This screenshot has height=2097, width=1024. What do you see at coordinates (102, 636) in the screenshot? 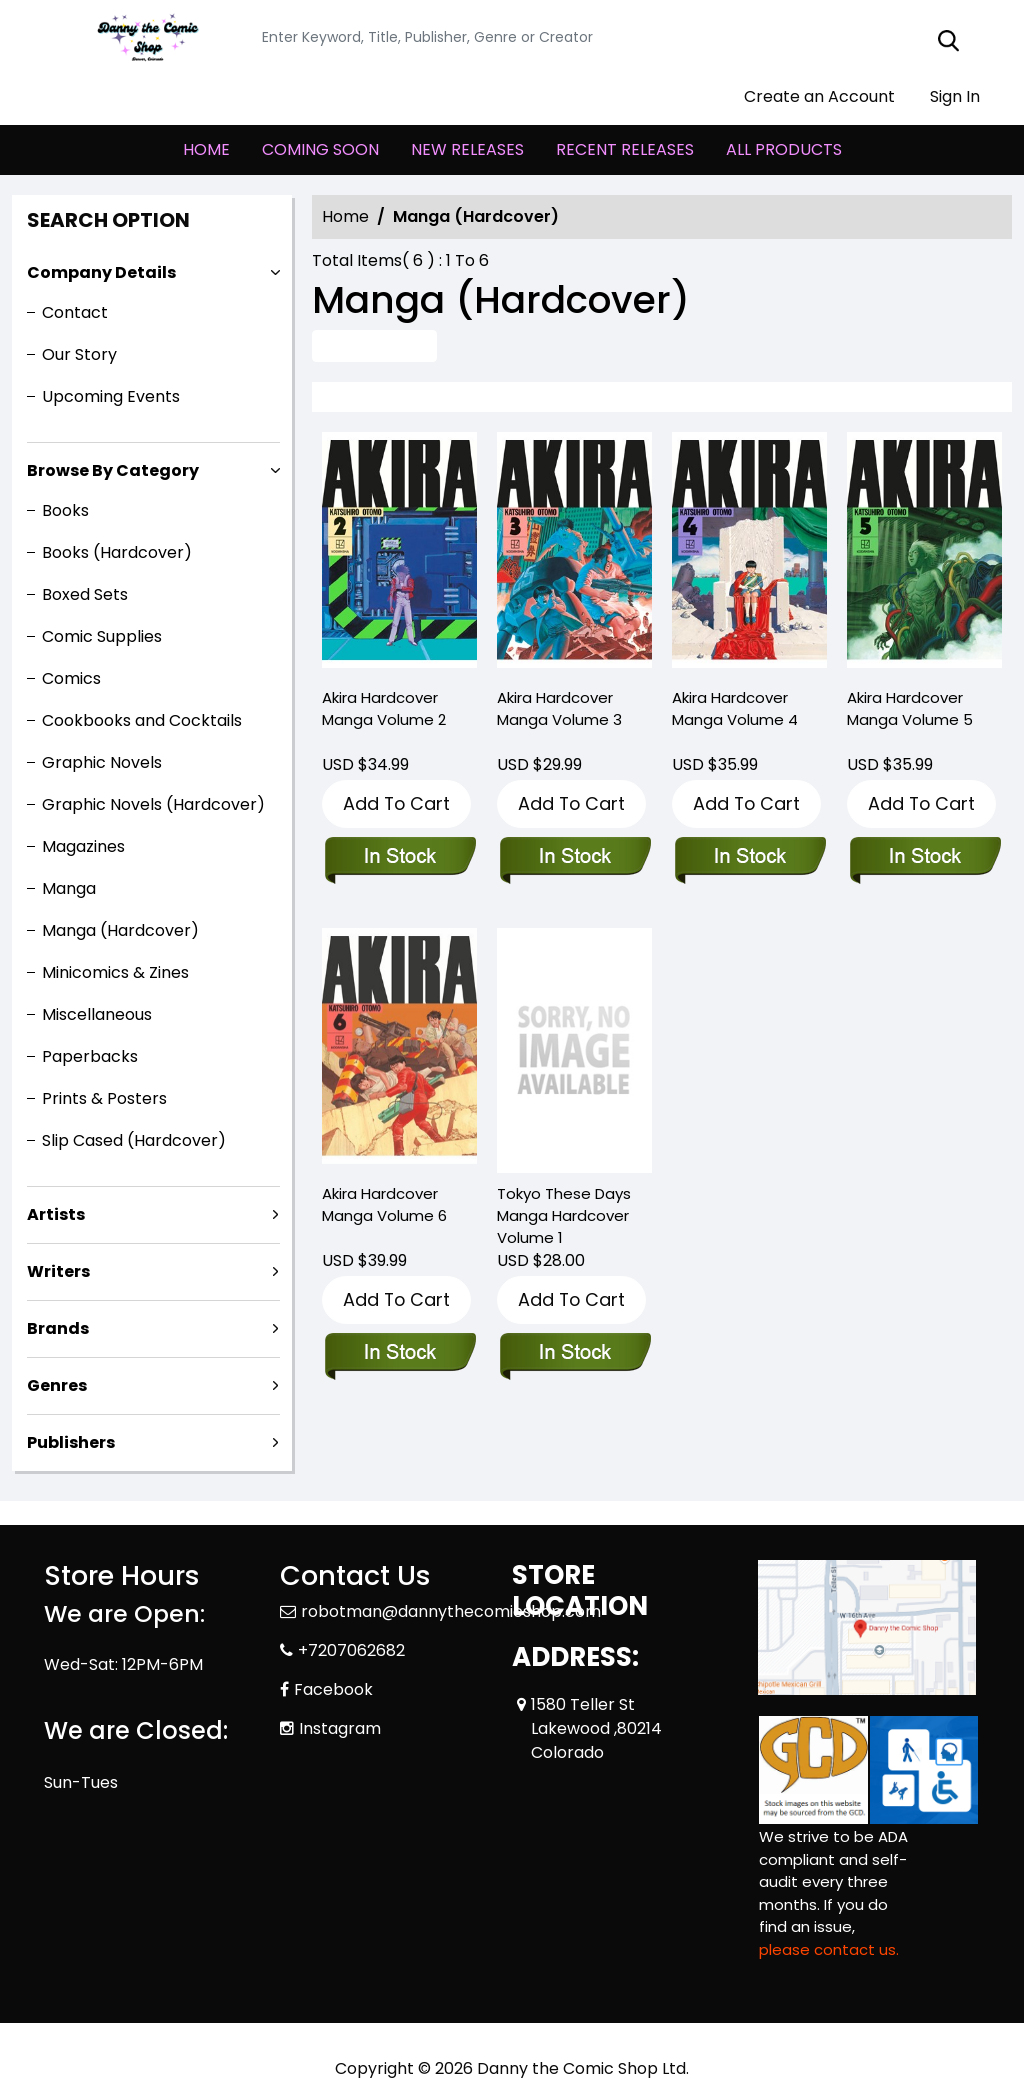
I see `Comic Supplies` at bounding box center [102, 636].